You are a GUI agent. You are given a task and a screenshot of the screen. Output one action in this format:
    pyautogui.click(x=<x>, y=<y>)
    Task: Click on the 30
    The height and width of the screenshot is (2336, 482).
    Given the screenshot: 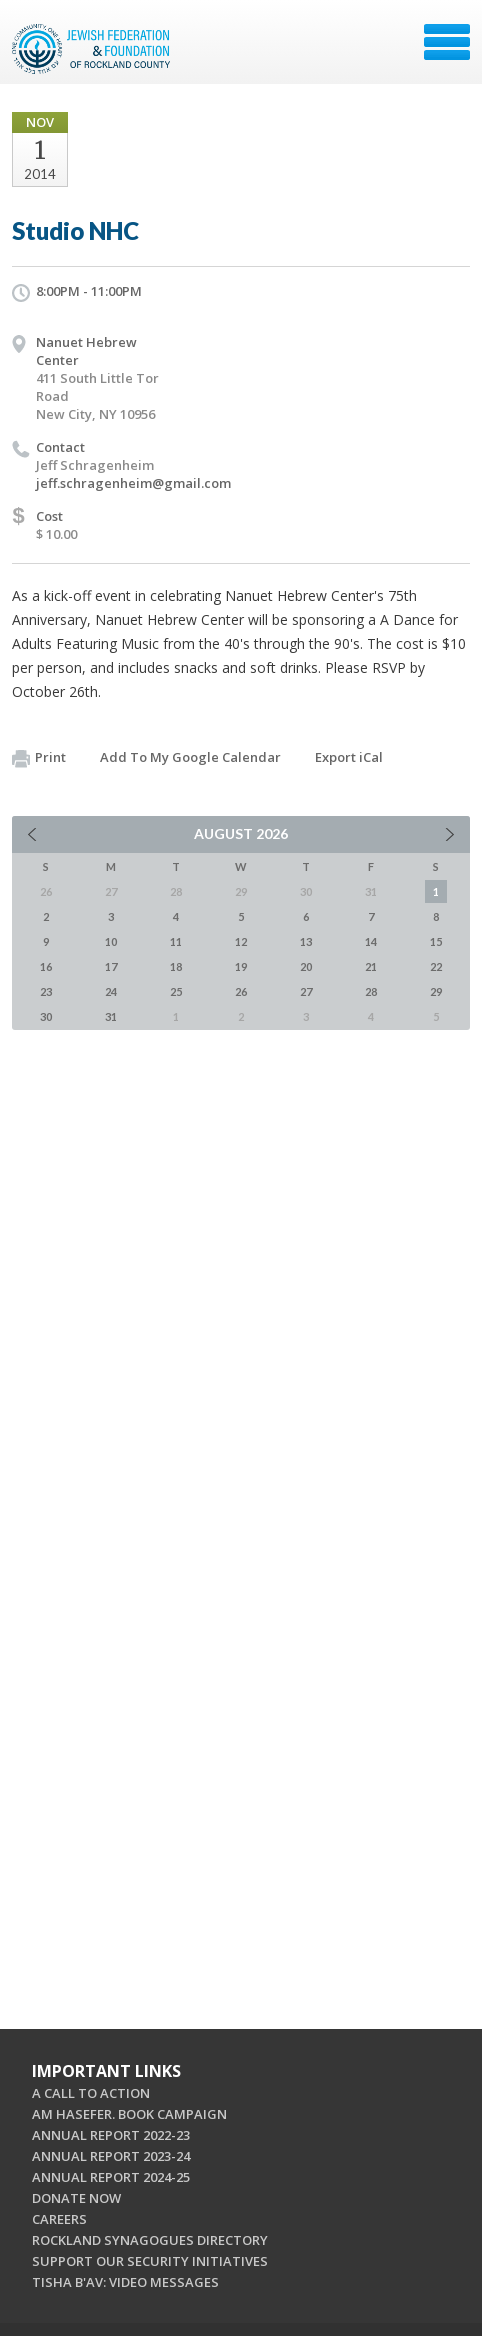 What is the action you would take?
    pyautogui.click(x=46, y=1016)
    